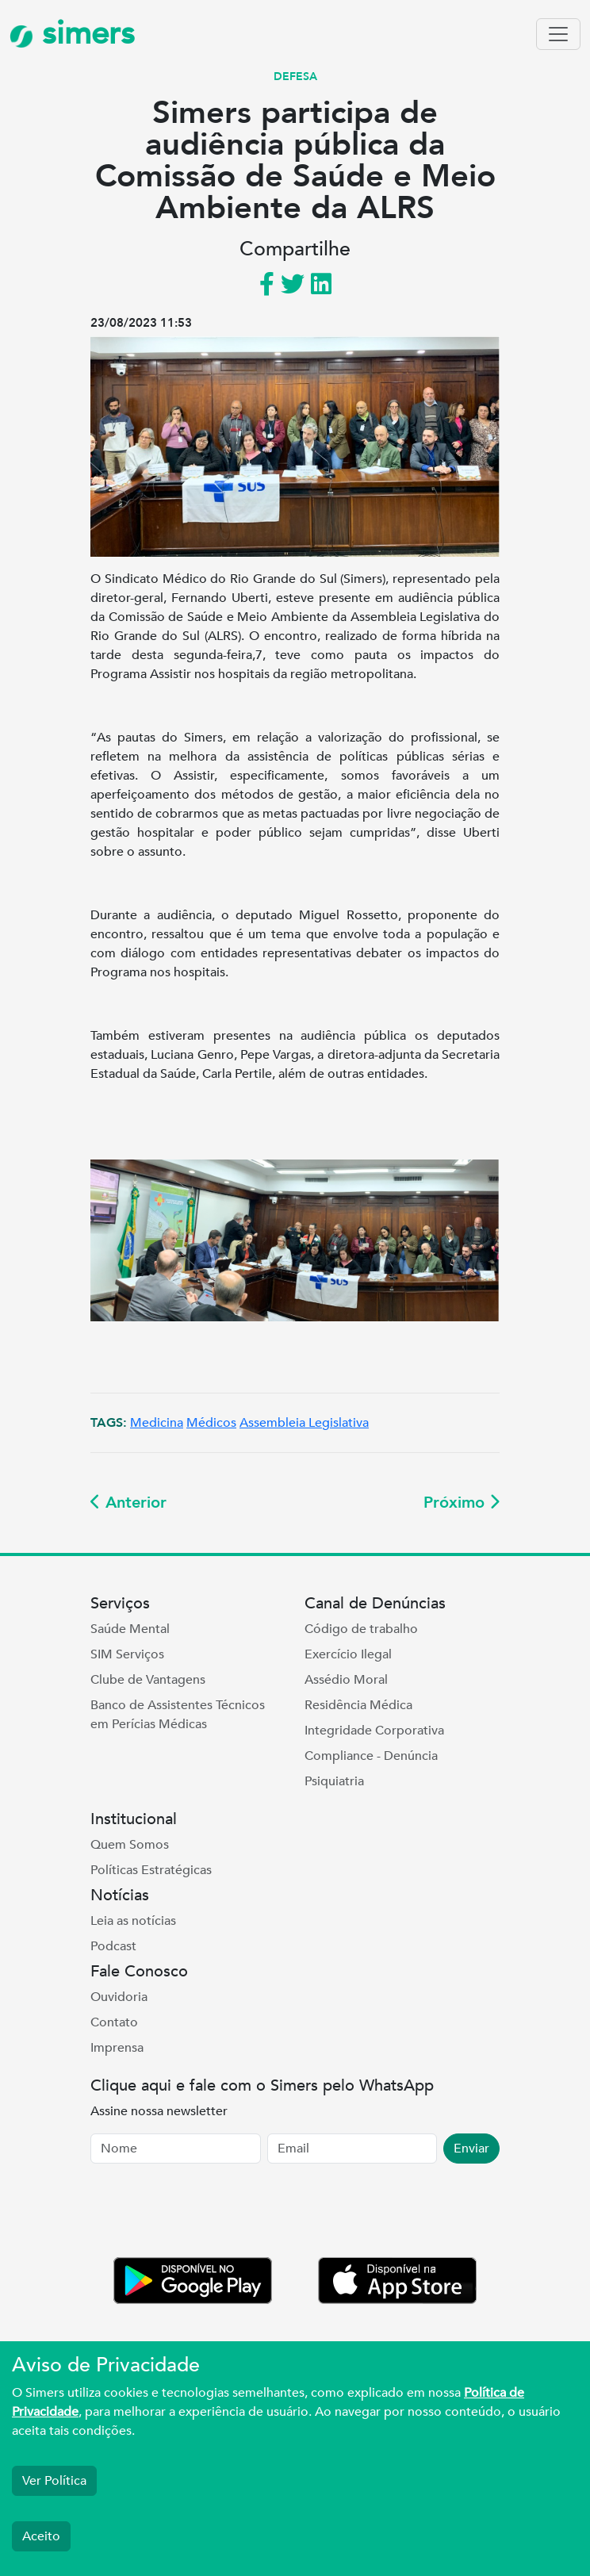 The height and width of the screenshot is (2576, 590). What do you see at coordinates (177, 1714) in the screenshot?
I see `Banco de Assistentes Técnicos em Perícias Médicas` at bounding box center [177, 1714].